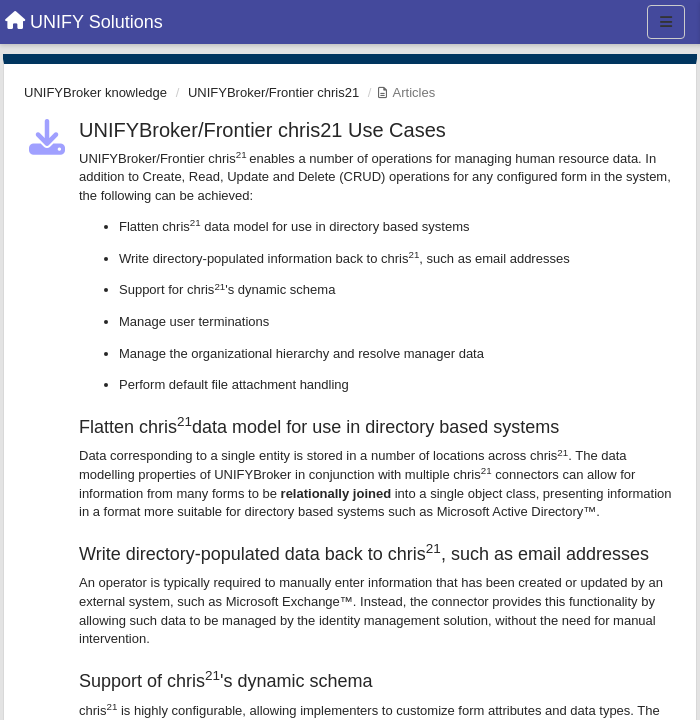 This screenshot has height=720, width=700. Describe the element at coordinates (666, 22) in the screenshot. I see `[Menu]` at that location.